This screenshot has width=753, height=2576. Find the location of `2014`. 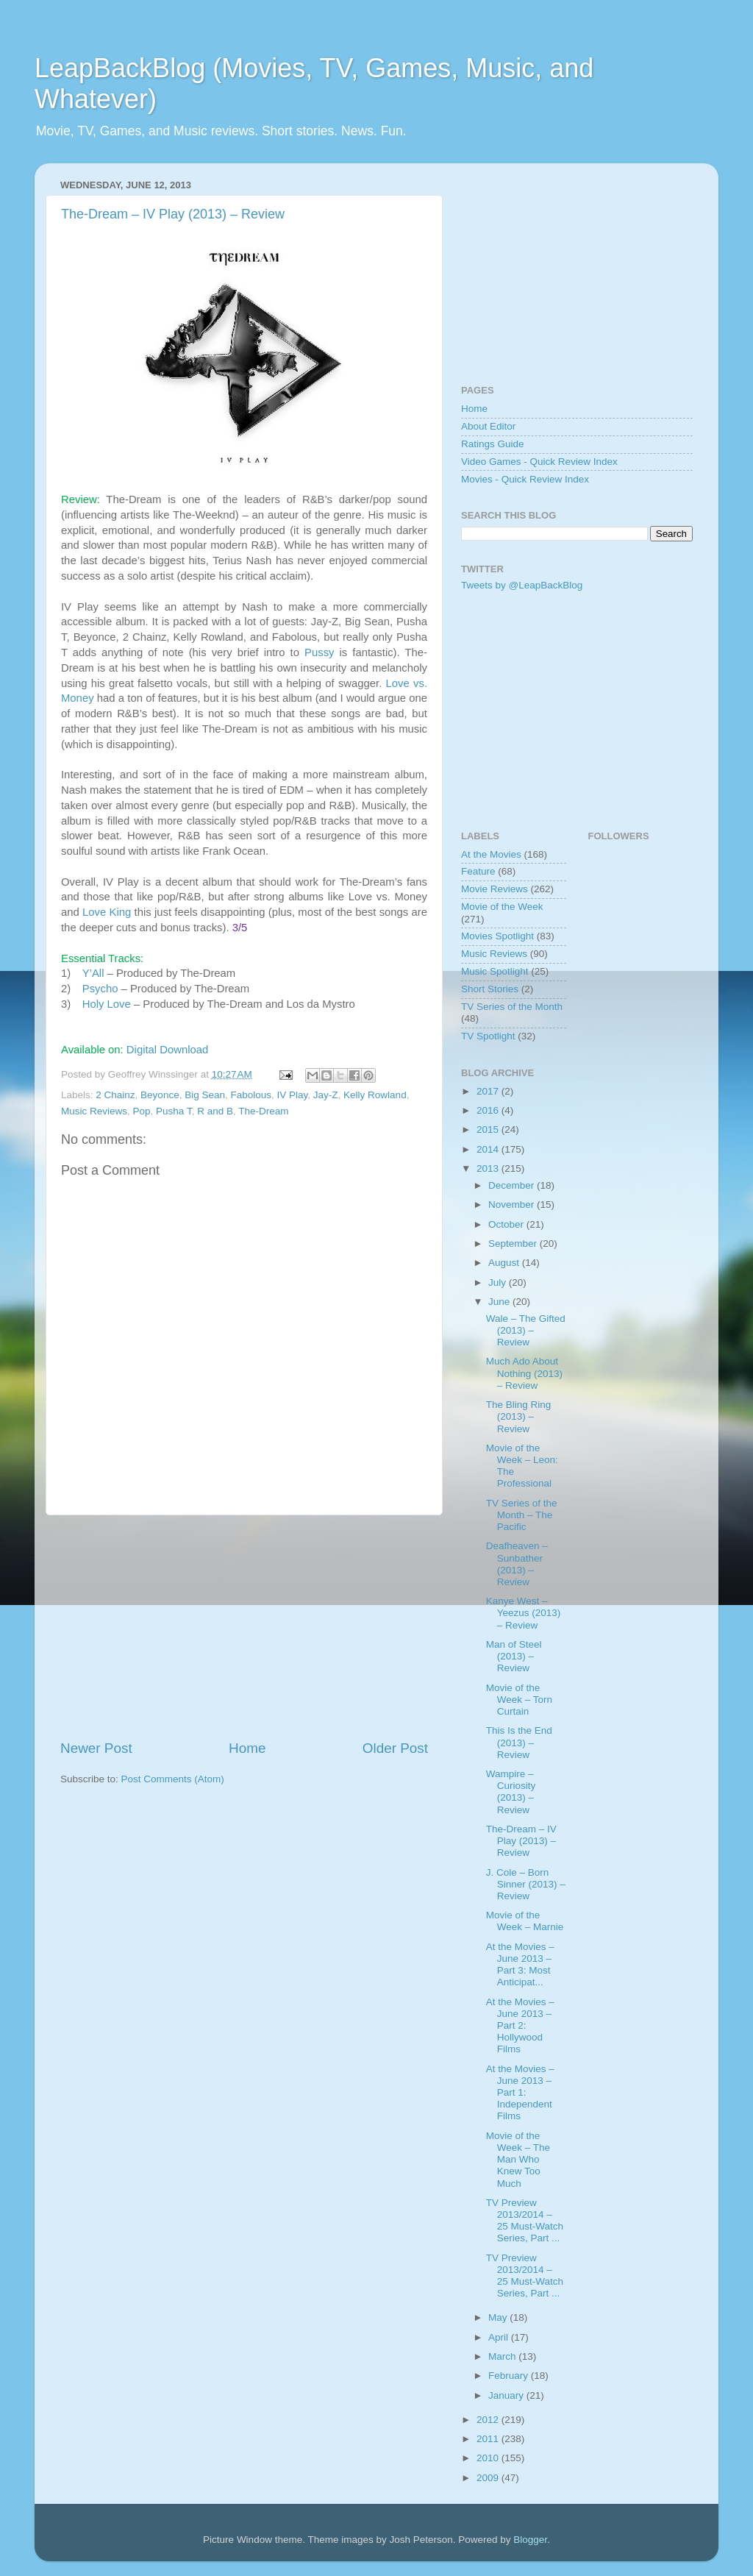

2014 is located at coordinates (489, 1149).